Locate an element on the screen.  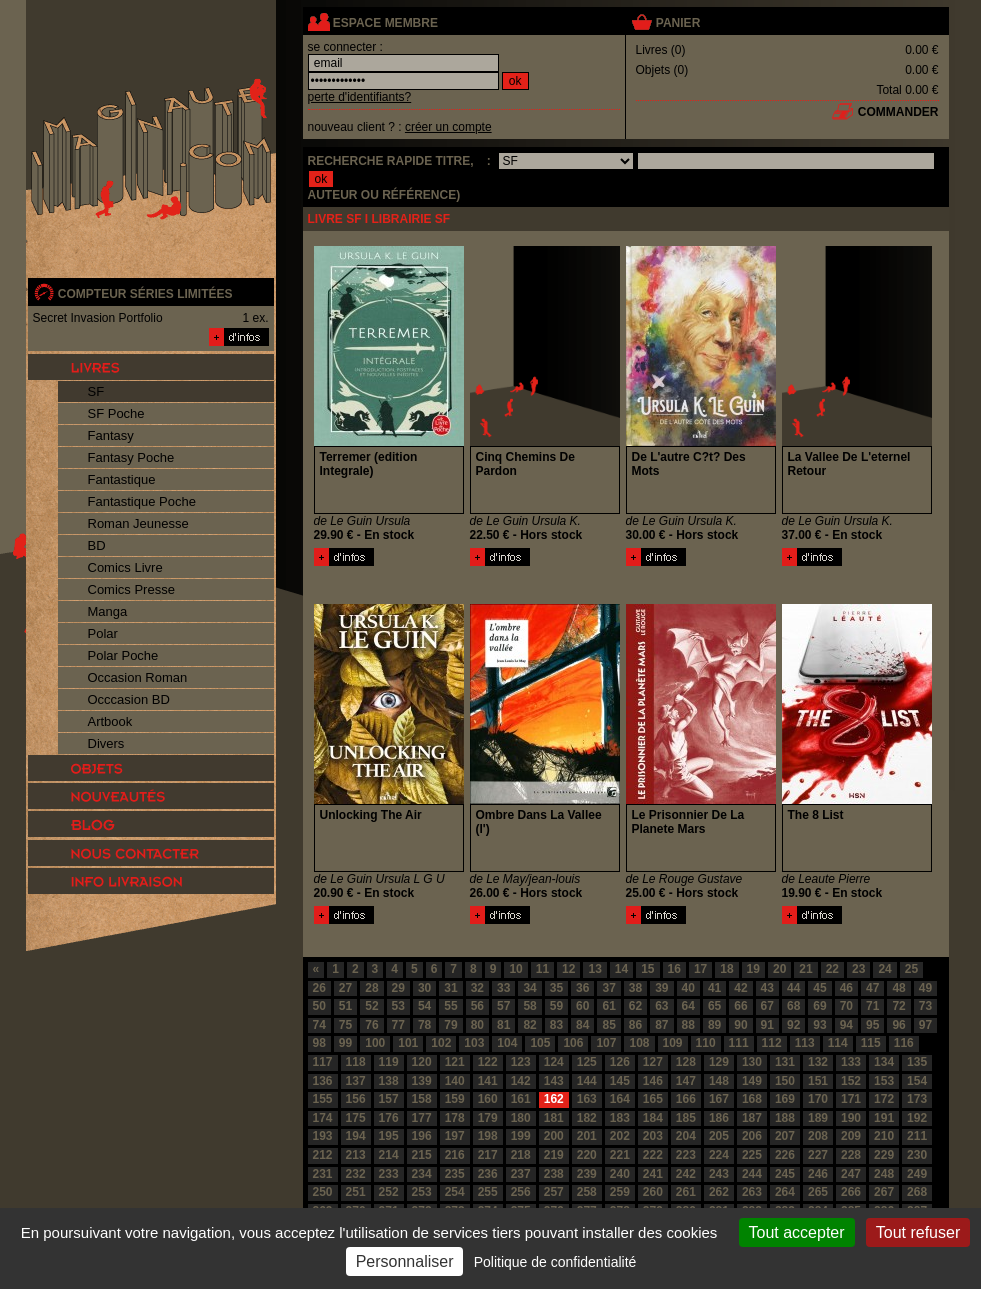
256 is located at coordinates (521, 1192).